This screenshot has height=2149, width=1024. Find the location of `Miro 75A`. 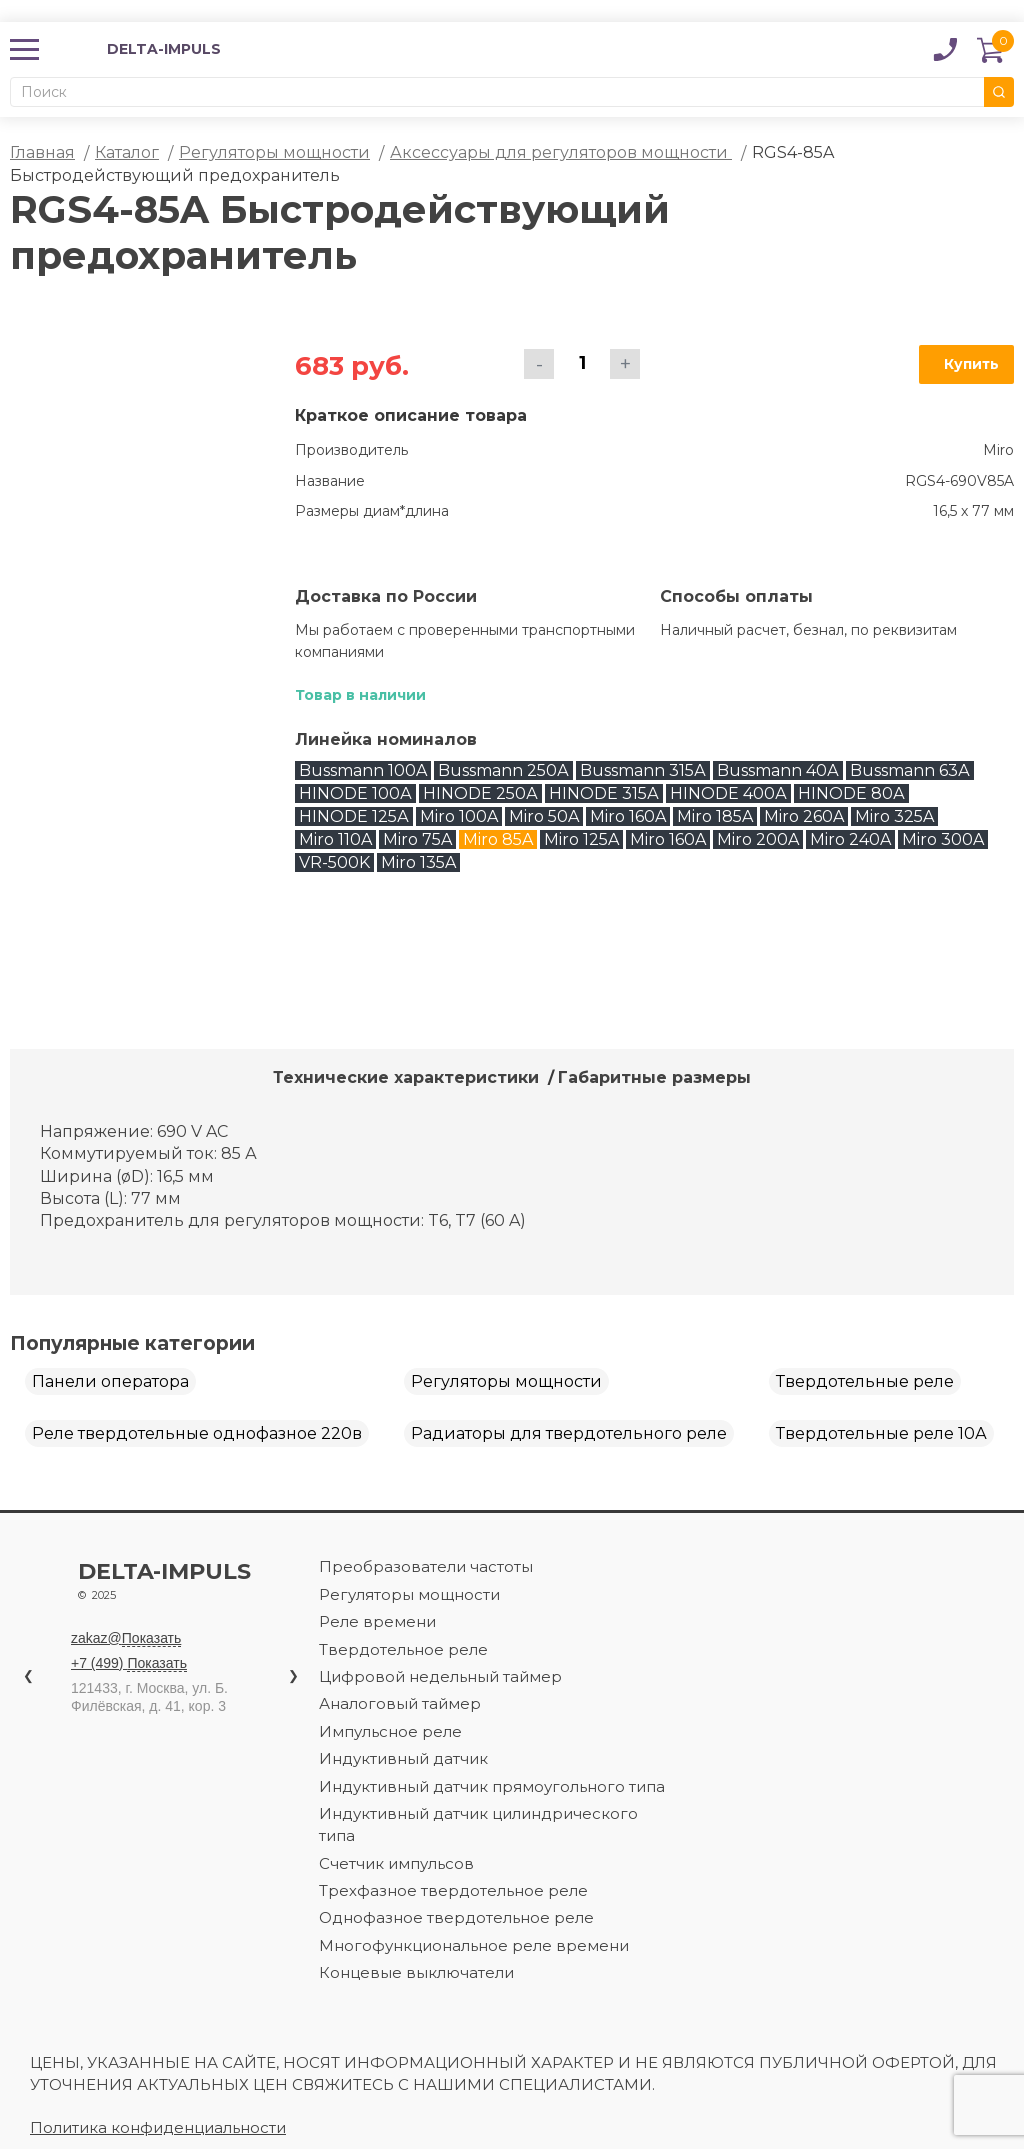

Miro 75A is located at coordinates (417, 839).